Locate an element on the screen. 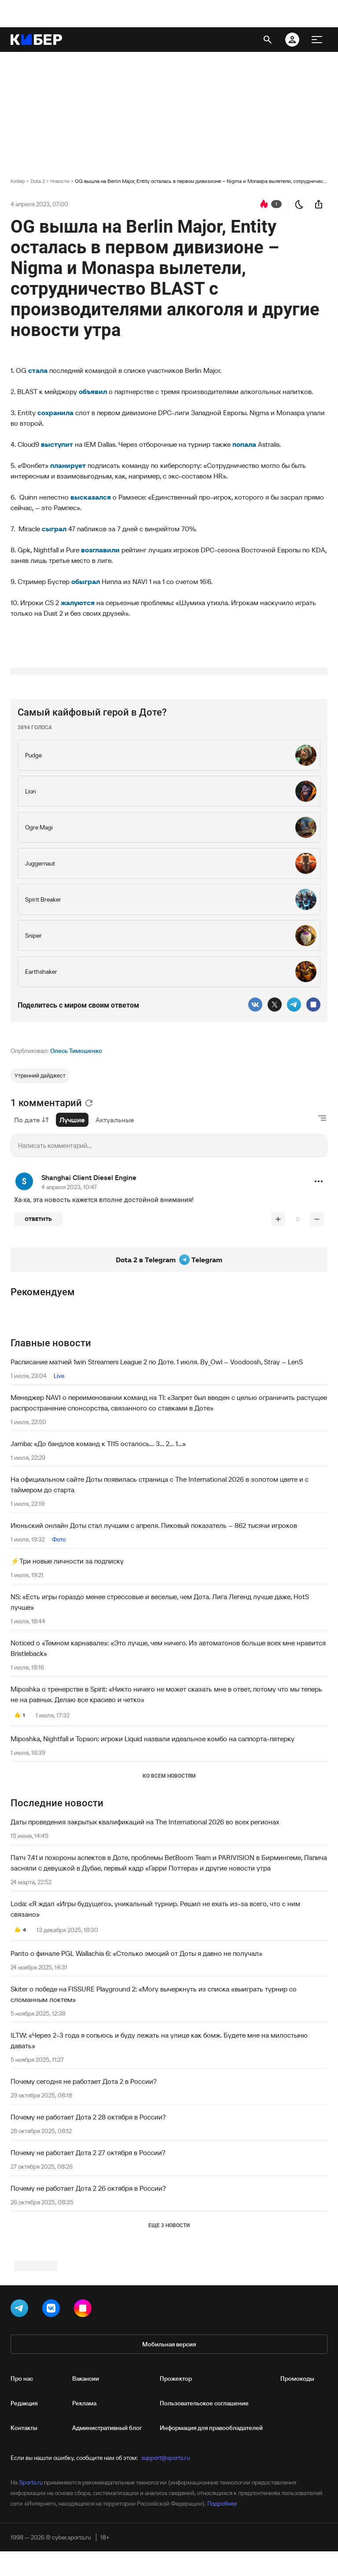  планирует is located at coordinates (69, 465).